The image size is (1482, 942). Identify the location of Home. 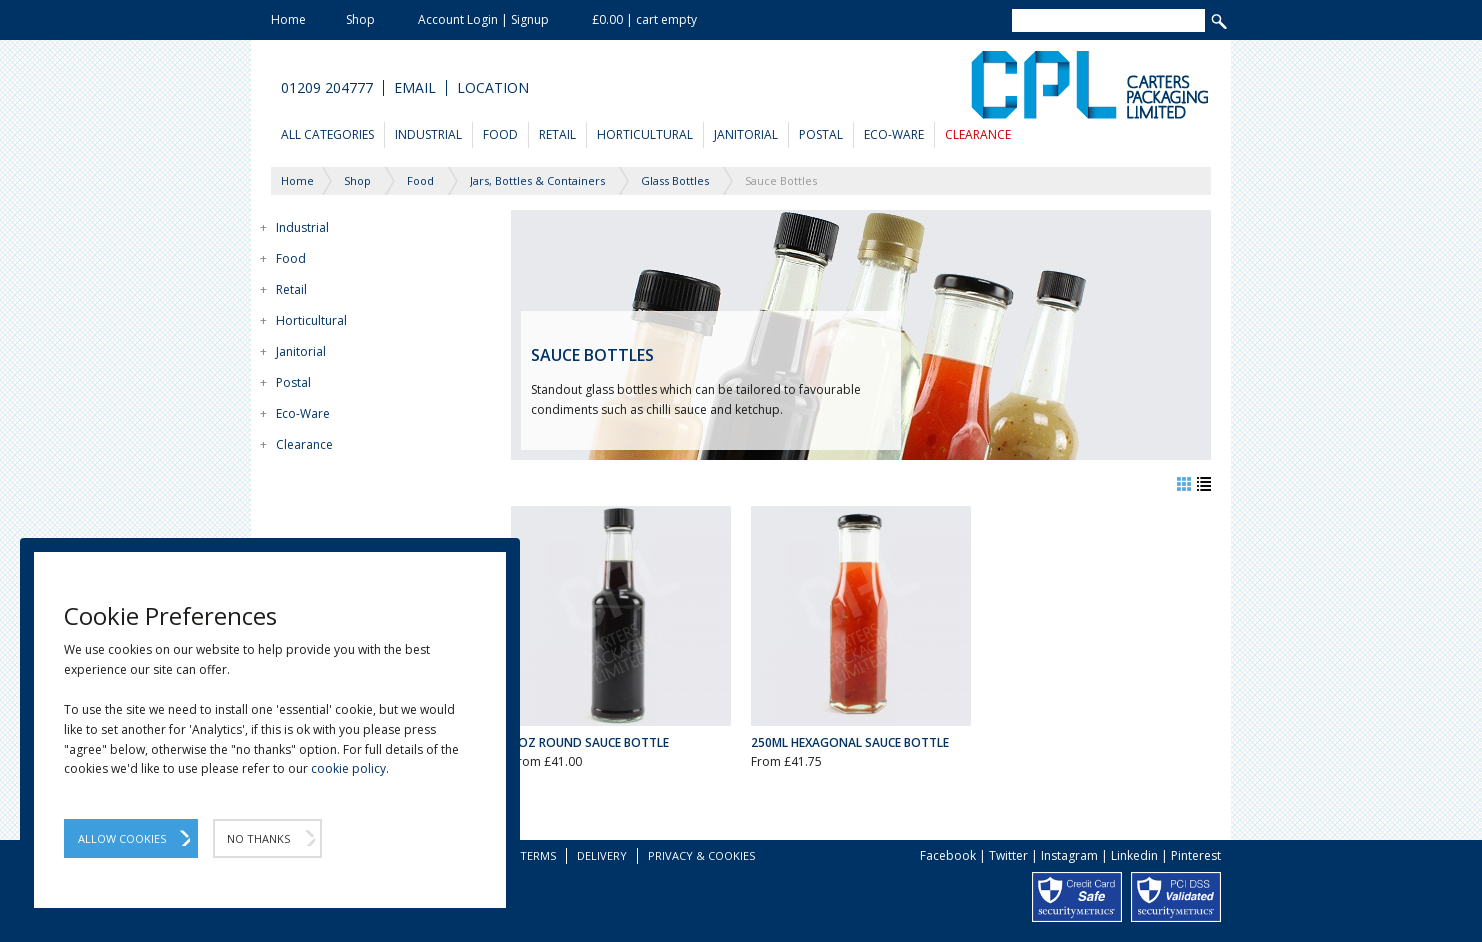
(288, 19).